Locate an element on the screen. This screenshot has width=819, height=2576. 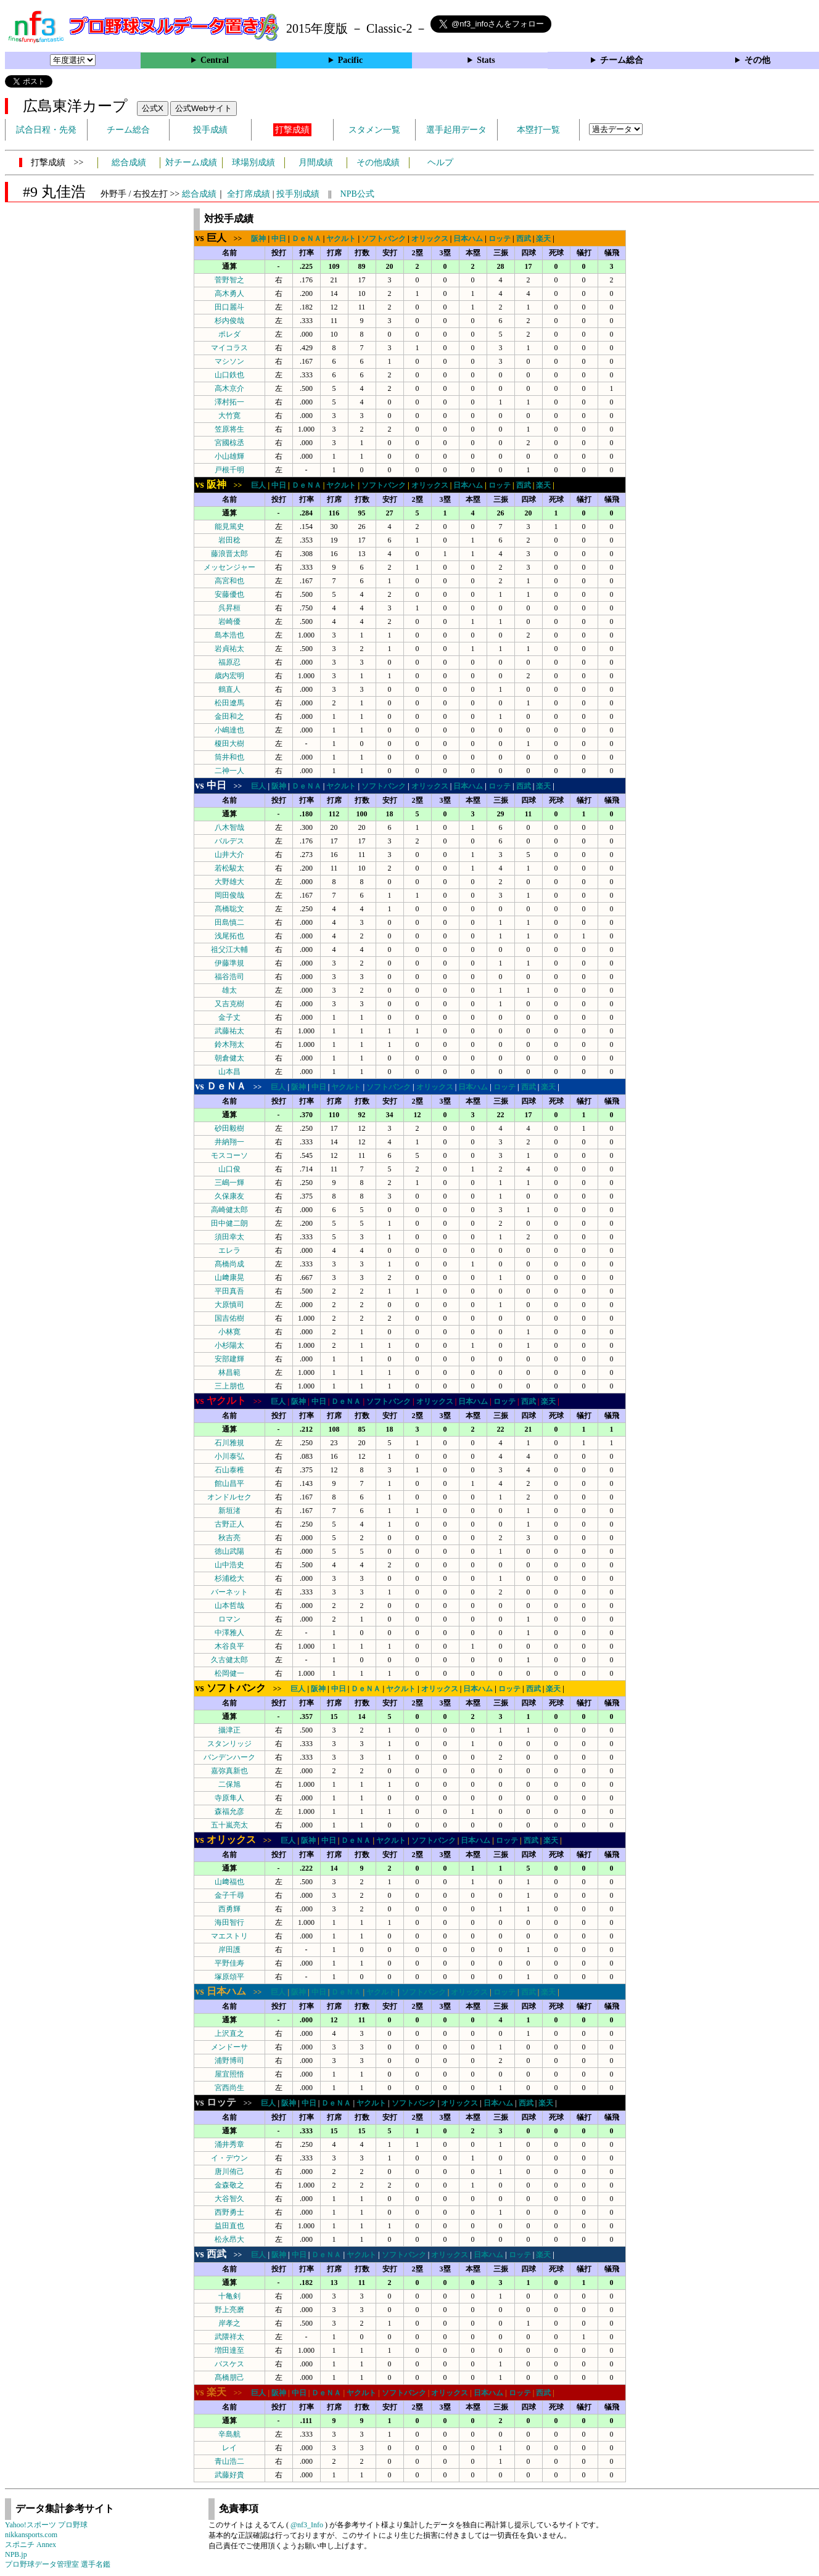
マシソン is located at coordinates (229, 361).